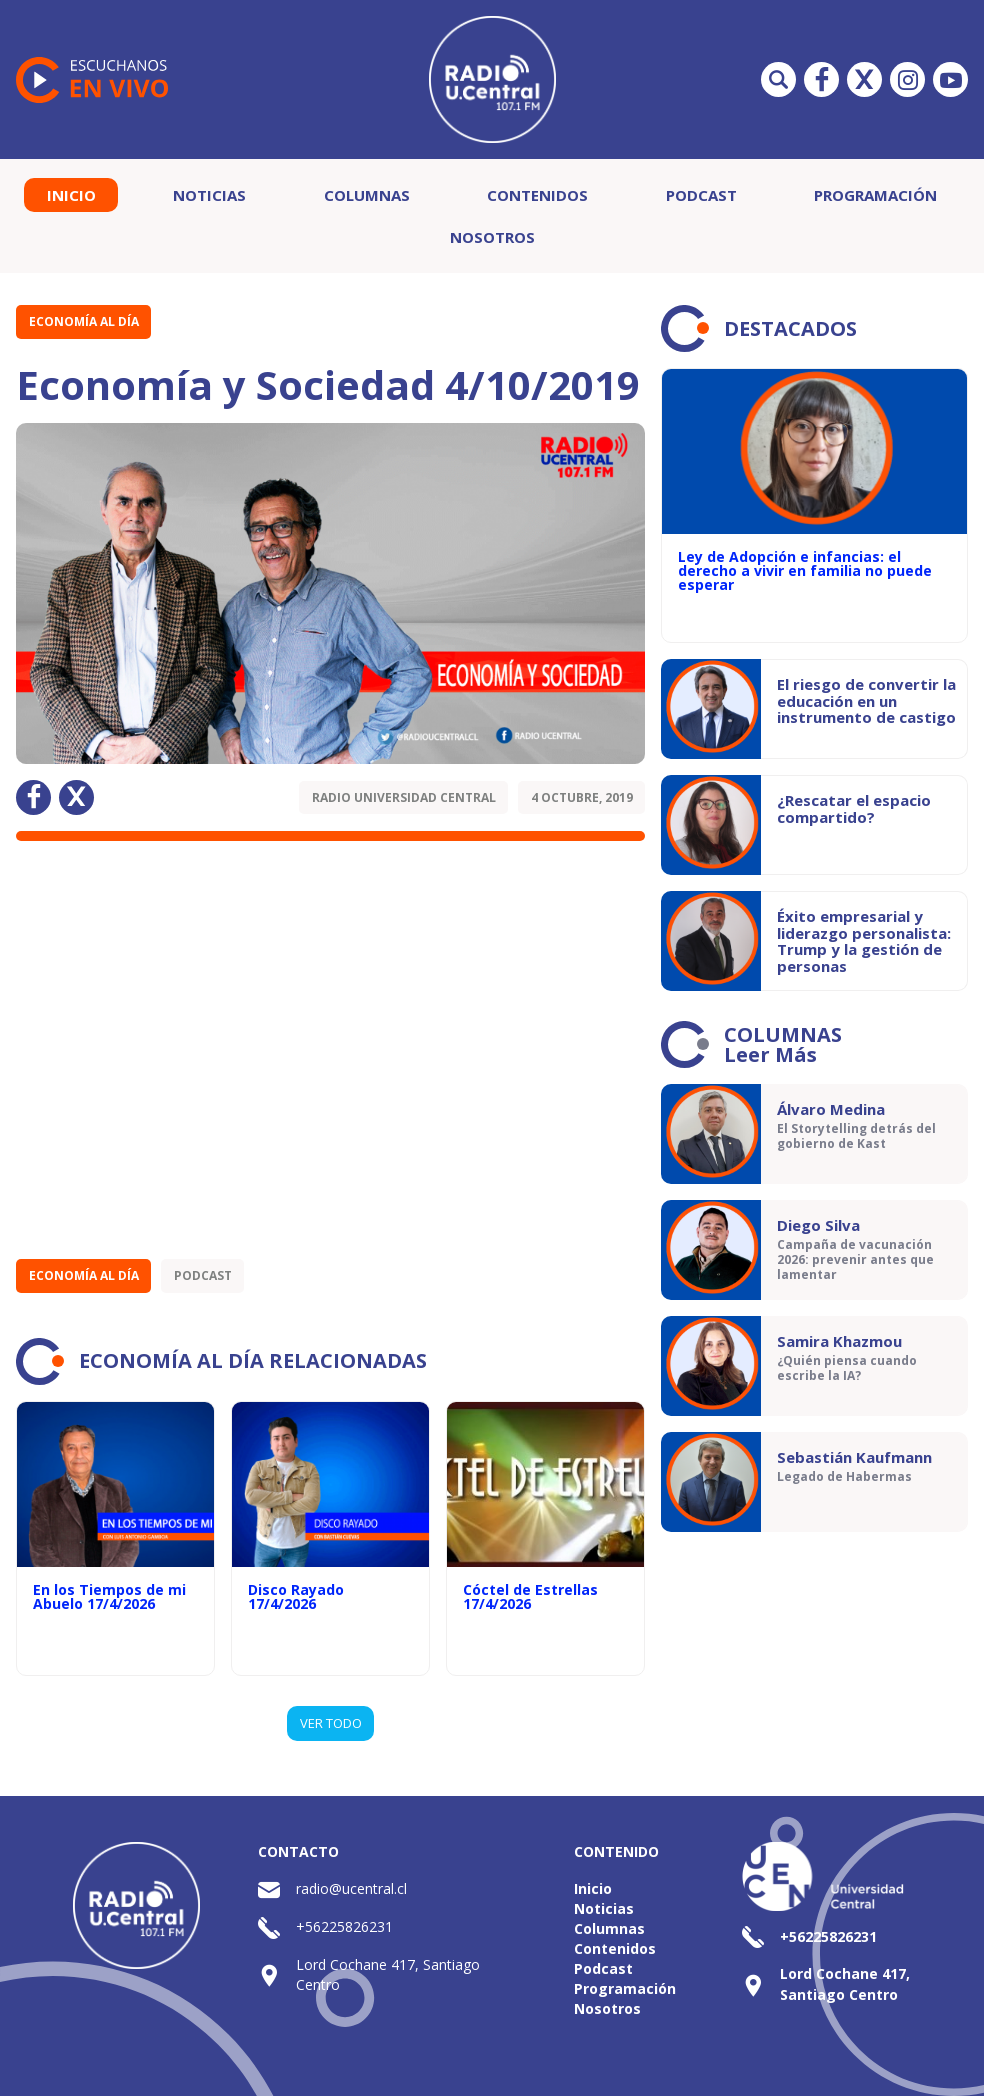 The height and width of the screenshot is (2096, 984). I want to click on Radio Universidad Central, so click(404, 797).